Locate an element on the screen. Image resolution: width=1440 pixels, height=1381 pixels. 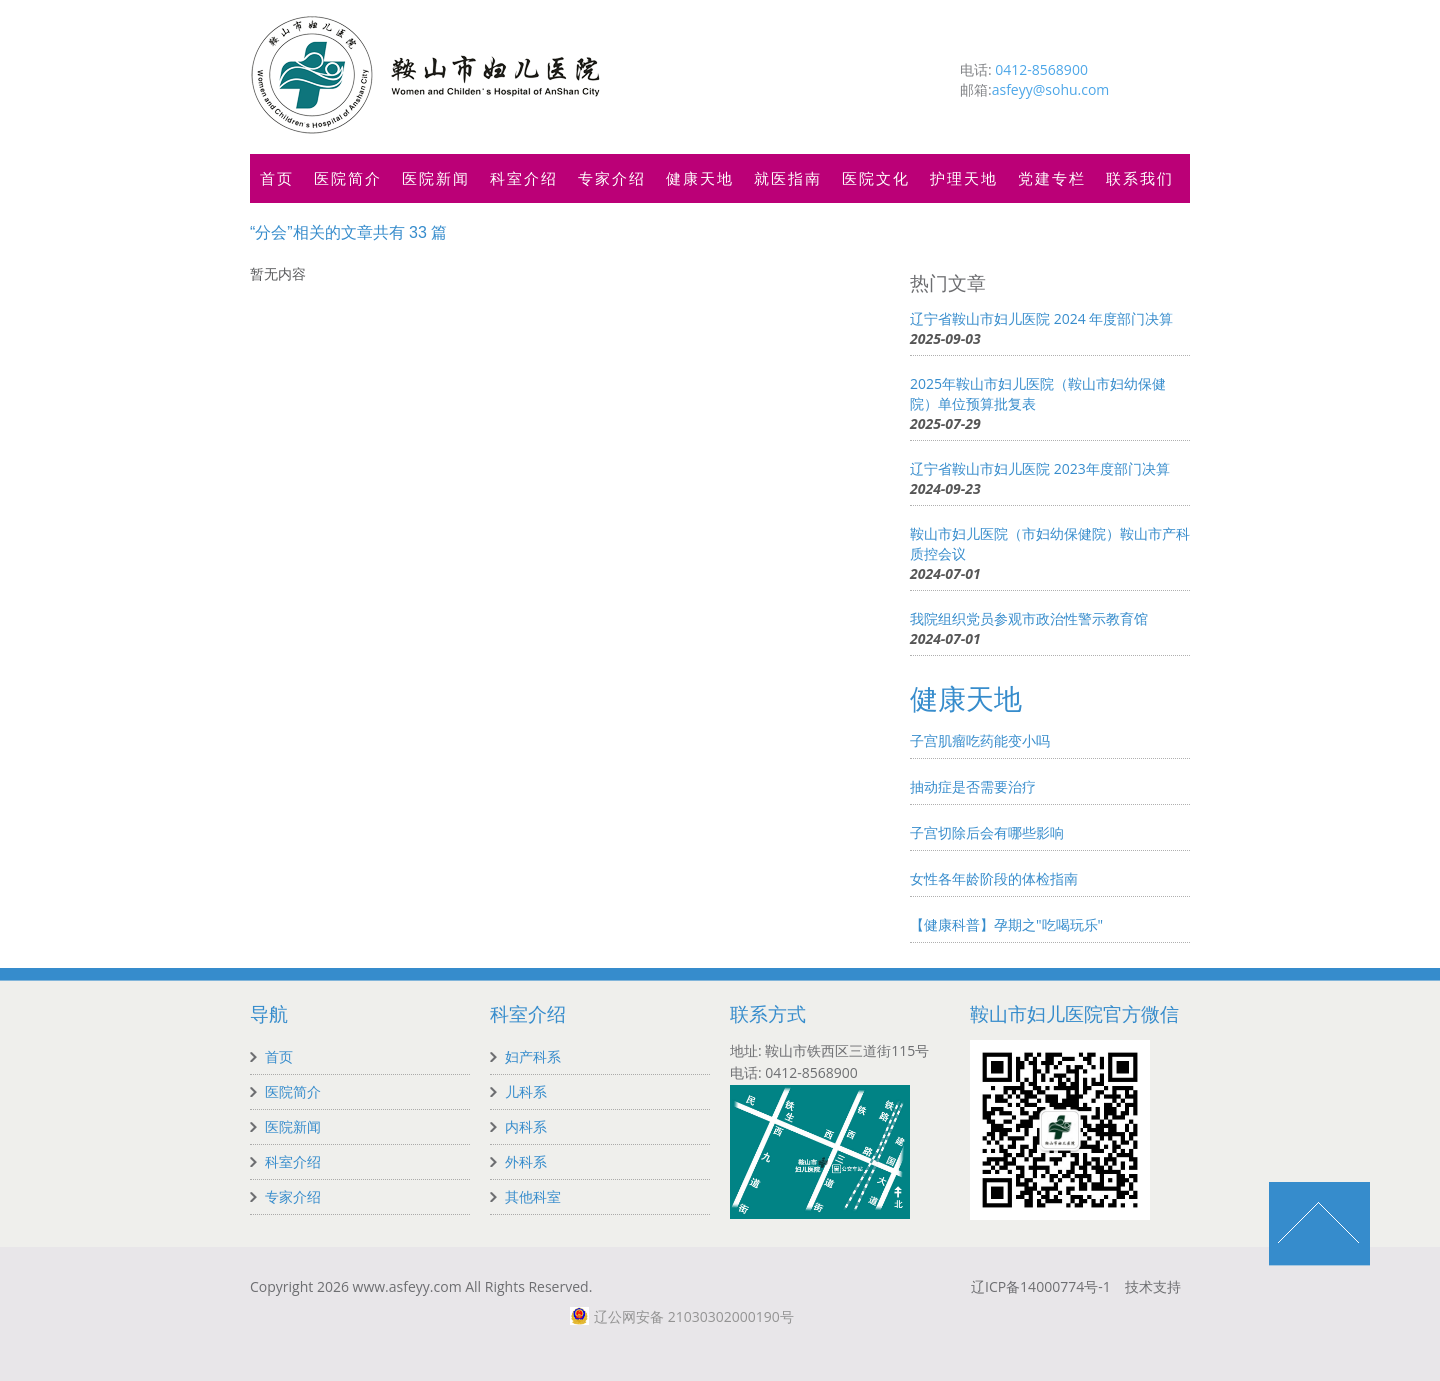
asfeyy@sohu.com is located at coordinates (1051, 89).